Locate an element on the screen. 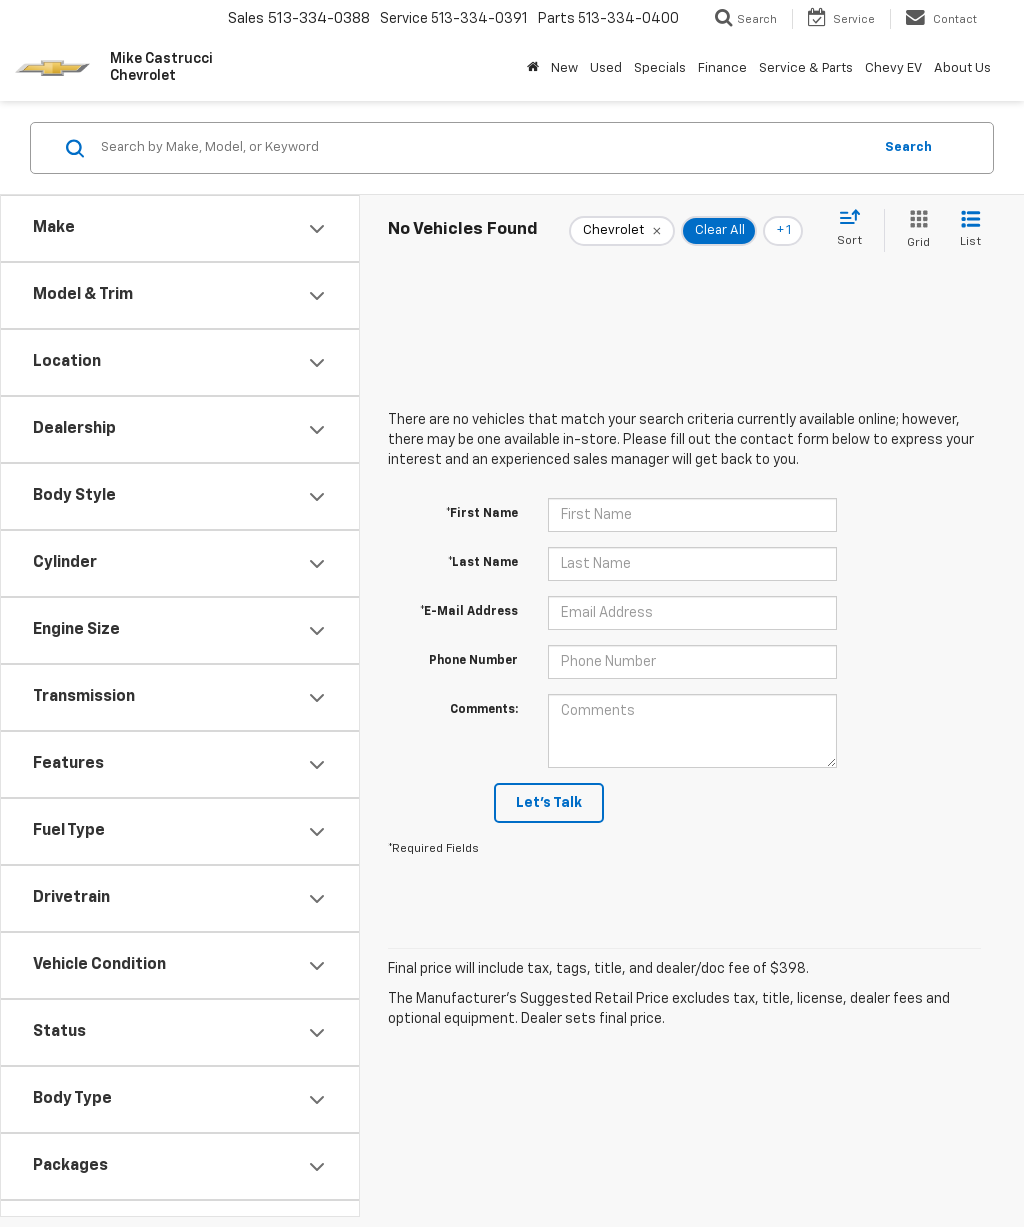 The image size is (1024, 1227). New [button] is located at coordinates (564, 68).